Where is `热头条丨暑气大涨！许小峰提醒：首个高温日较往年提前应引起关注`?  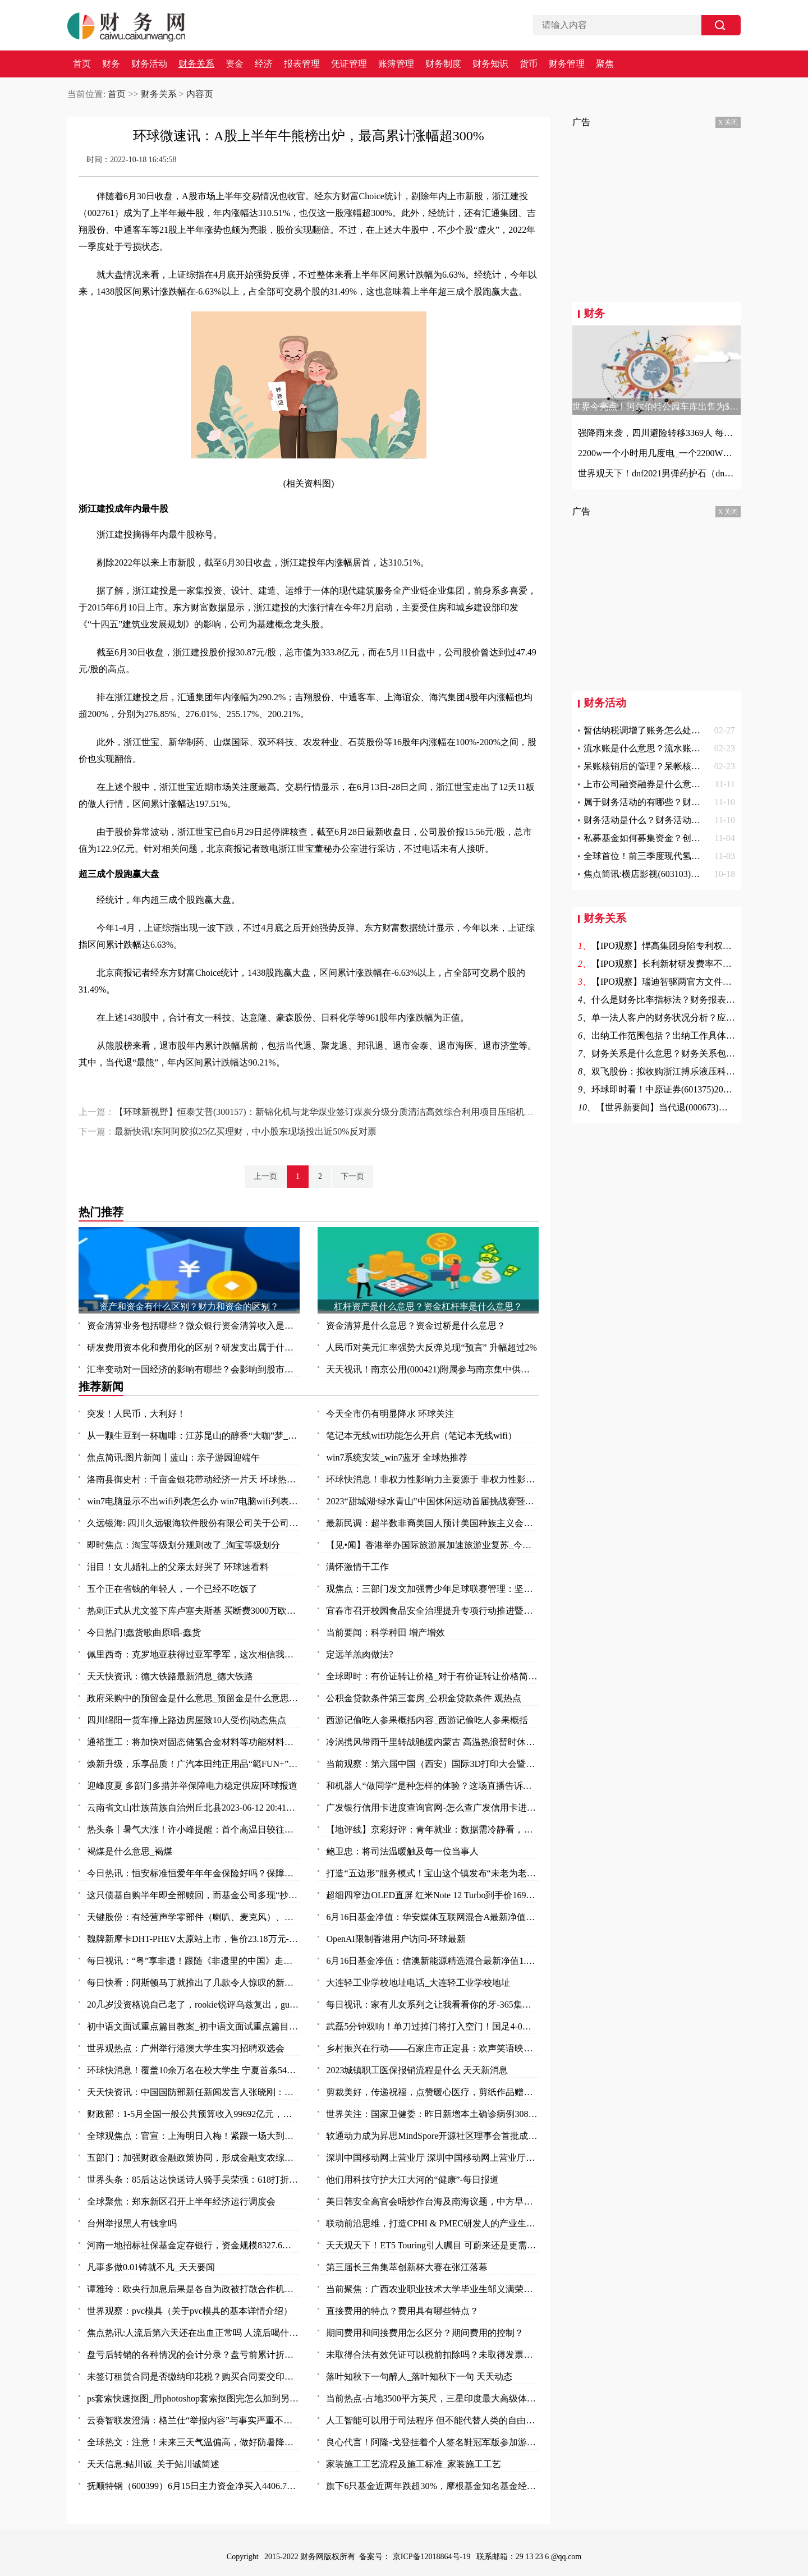 热头条丨暑气大涨！许小峰提醒：首个高温日较往年提前应引起关注 is located at coordinates (193, 1829).